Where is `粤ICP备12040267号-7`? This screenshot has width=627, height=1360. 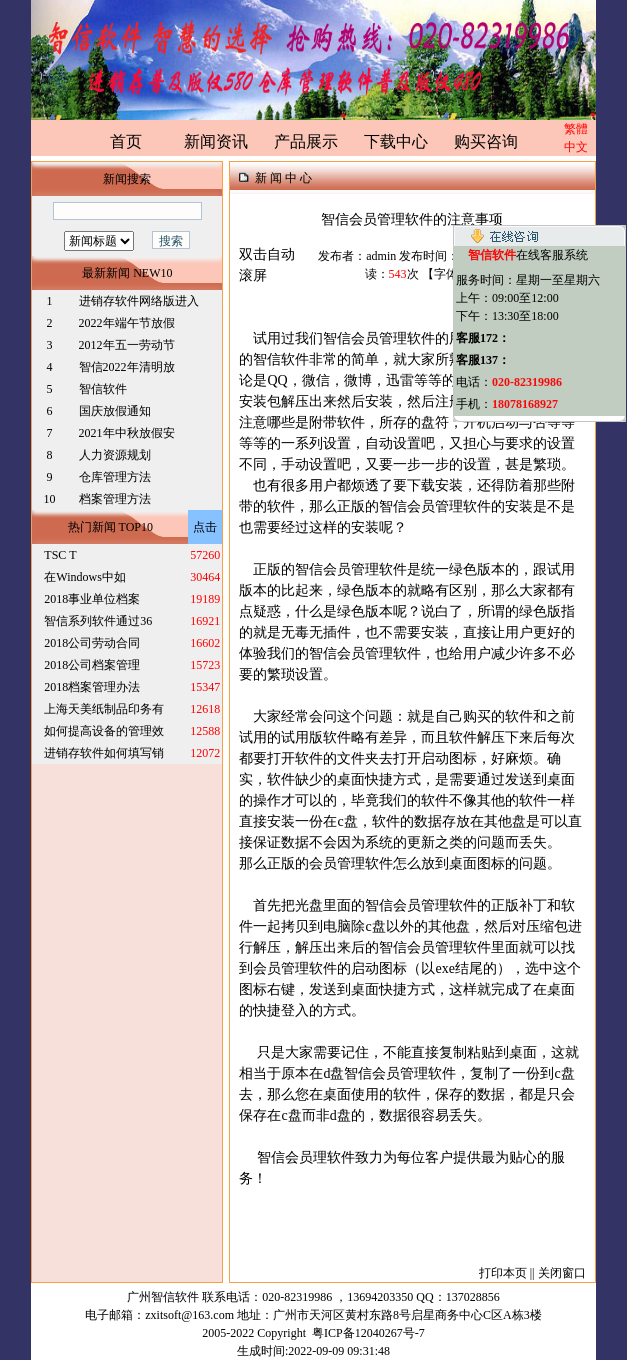
粤ICP备12040267号-7 is located at coordinates (368, 1333).